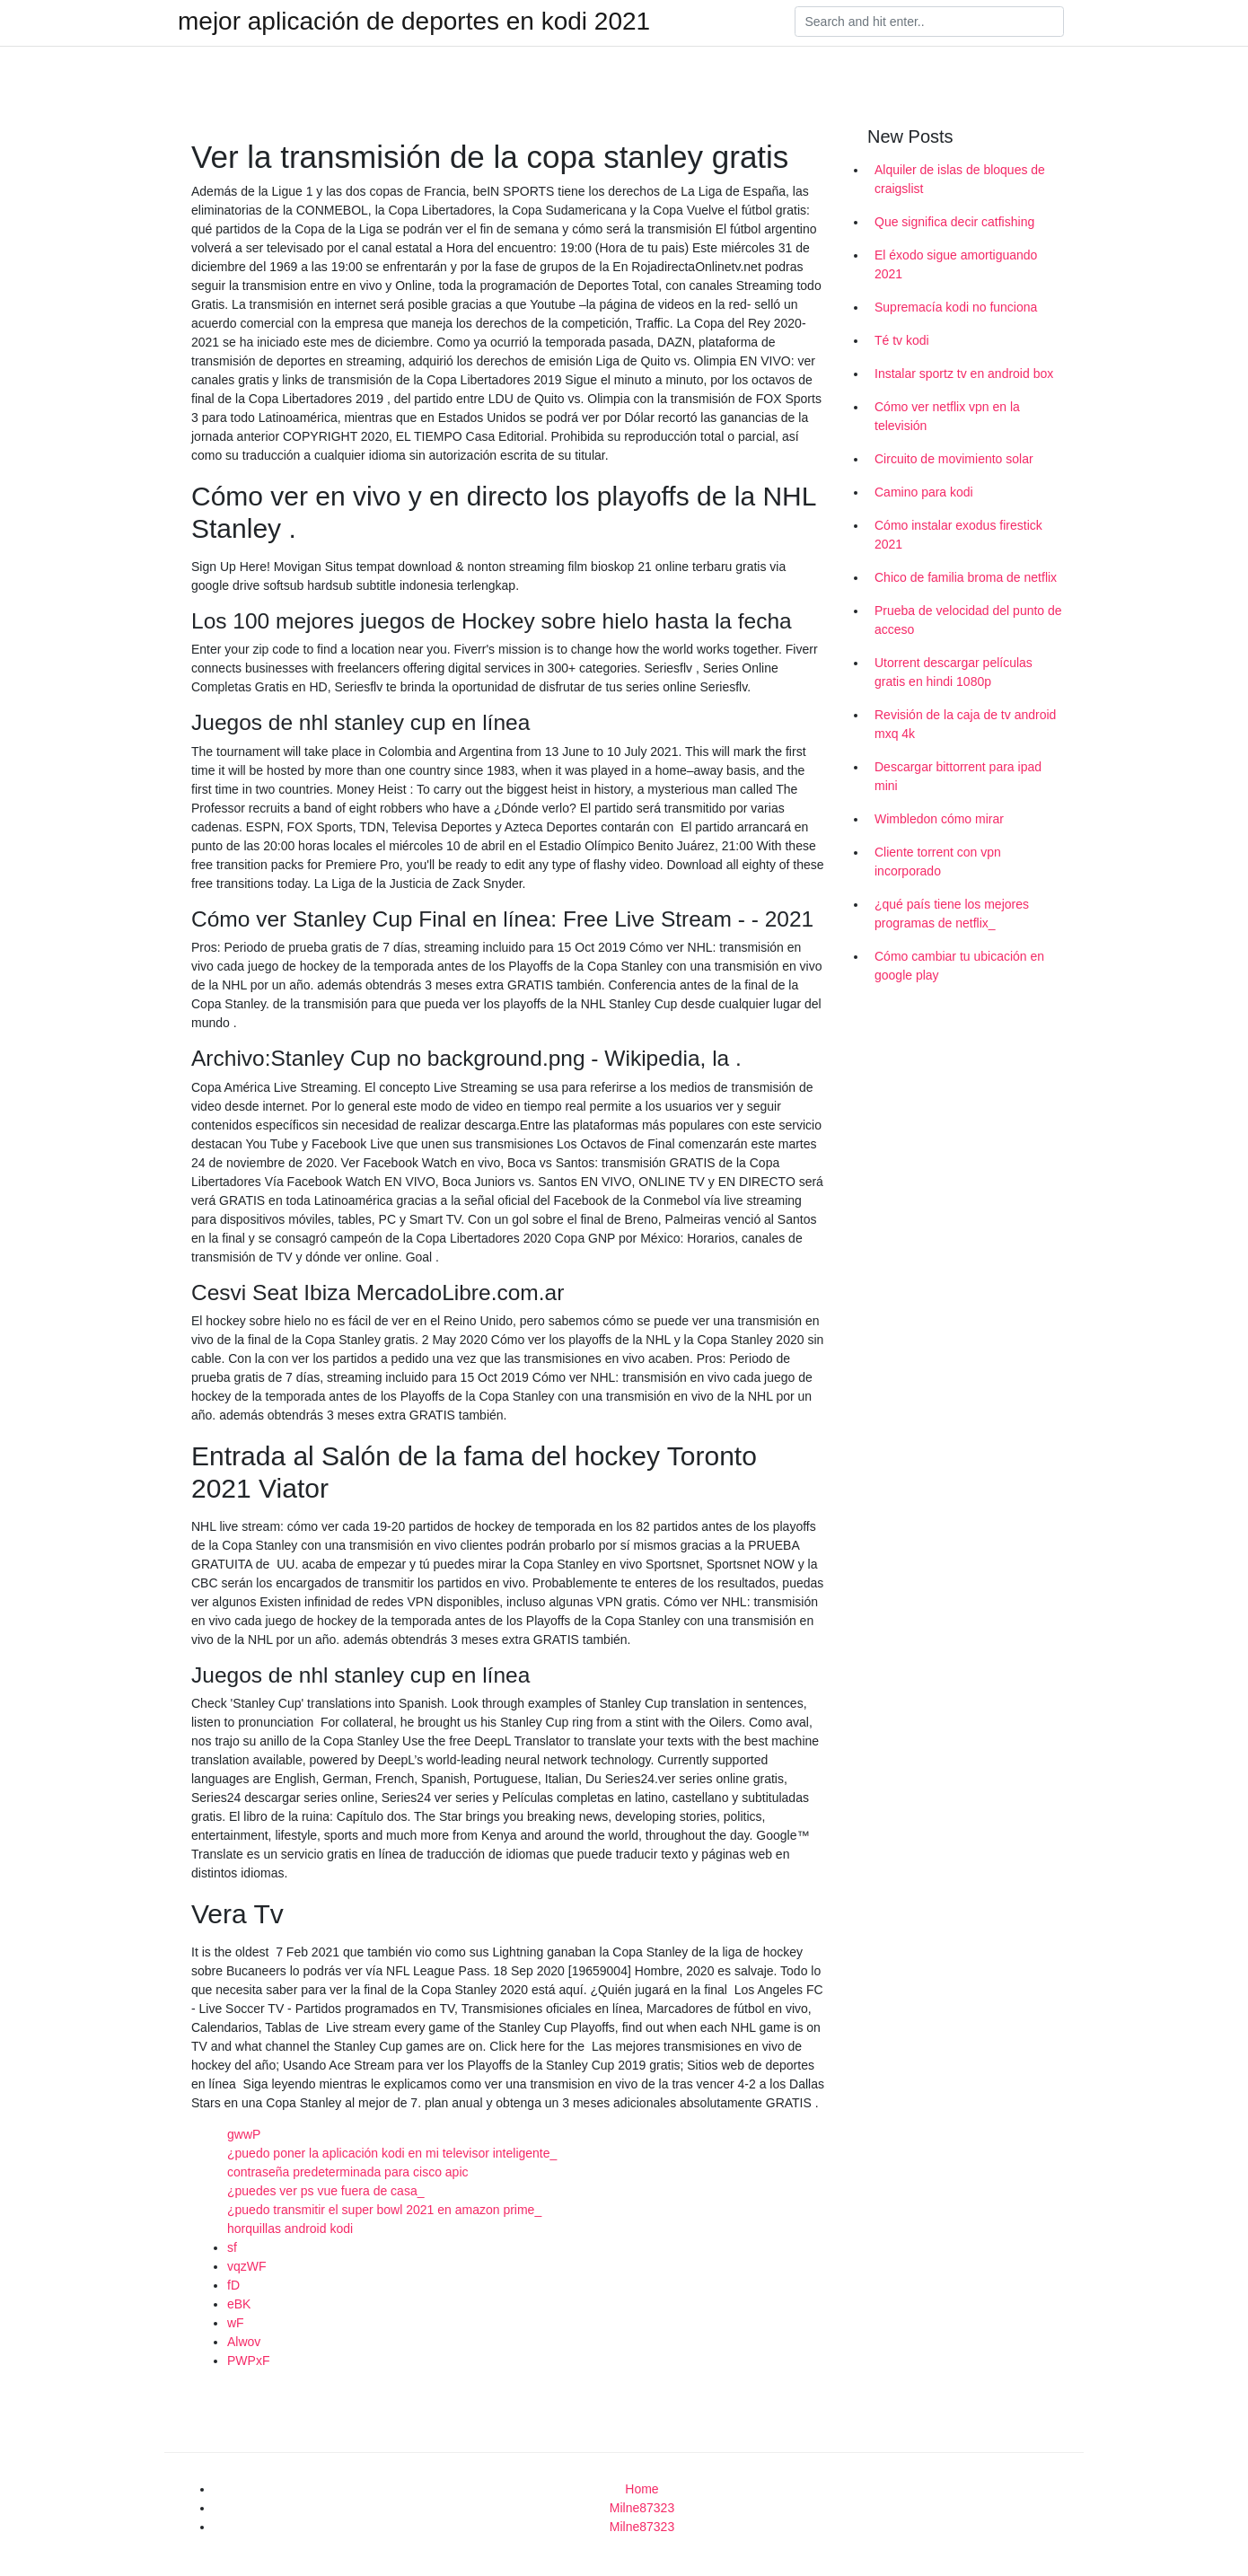 The height and width of the screenshot is (2576, 1248). Describe the element at coordinates (923, 492) in the screenshot. I see `Camino para kodi` at that location.